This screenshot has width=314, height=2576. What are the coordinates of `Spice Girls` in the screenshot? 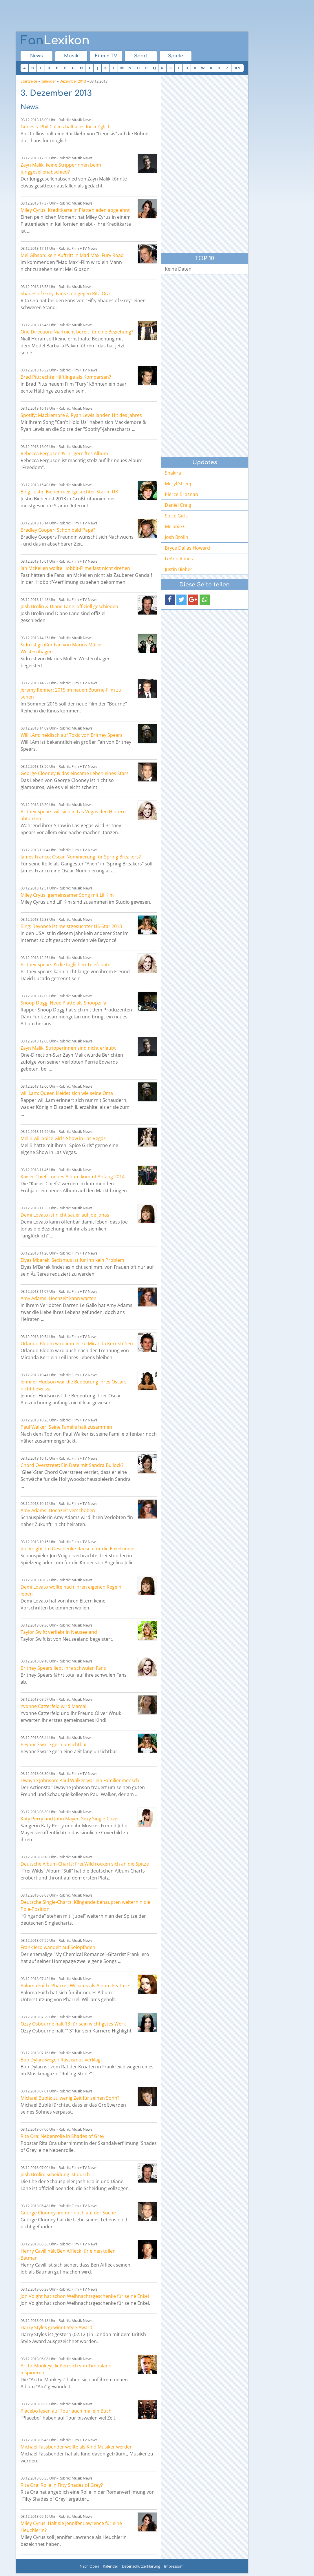 It's located at (176, 516).